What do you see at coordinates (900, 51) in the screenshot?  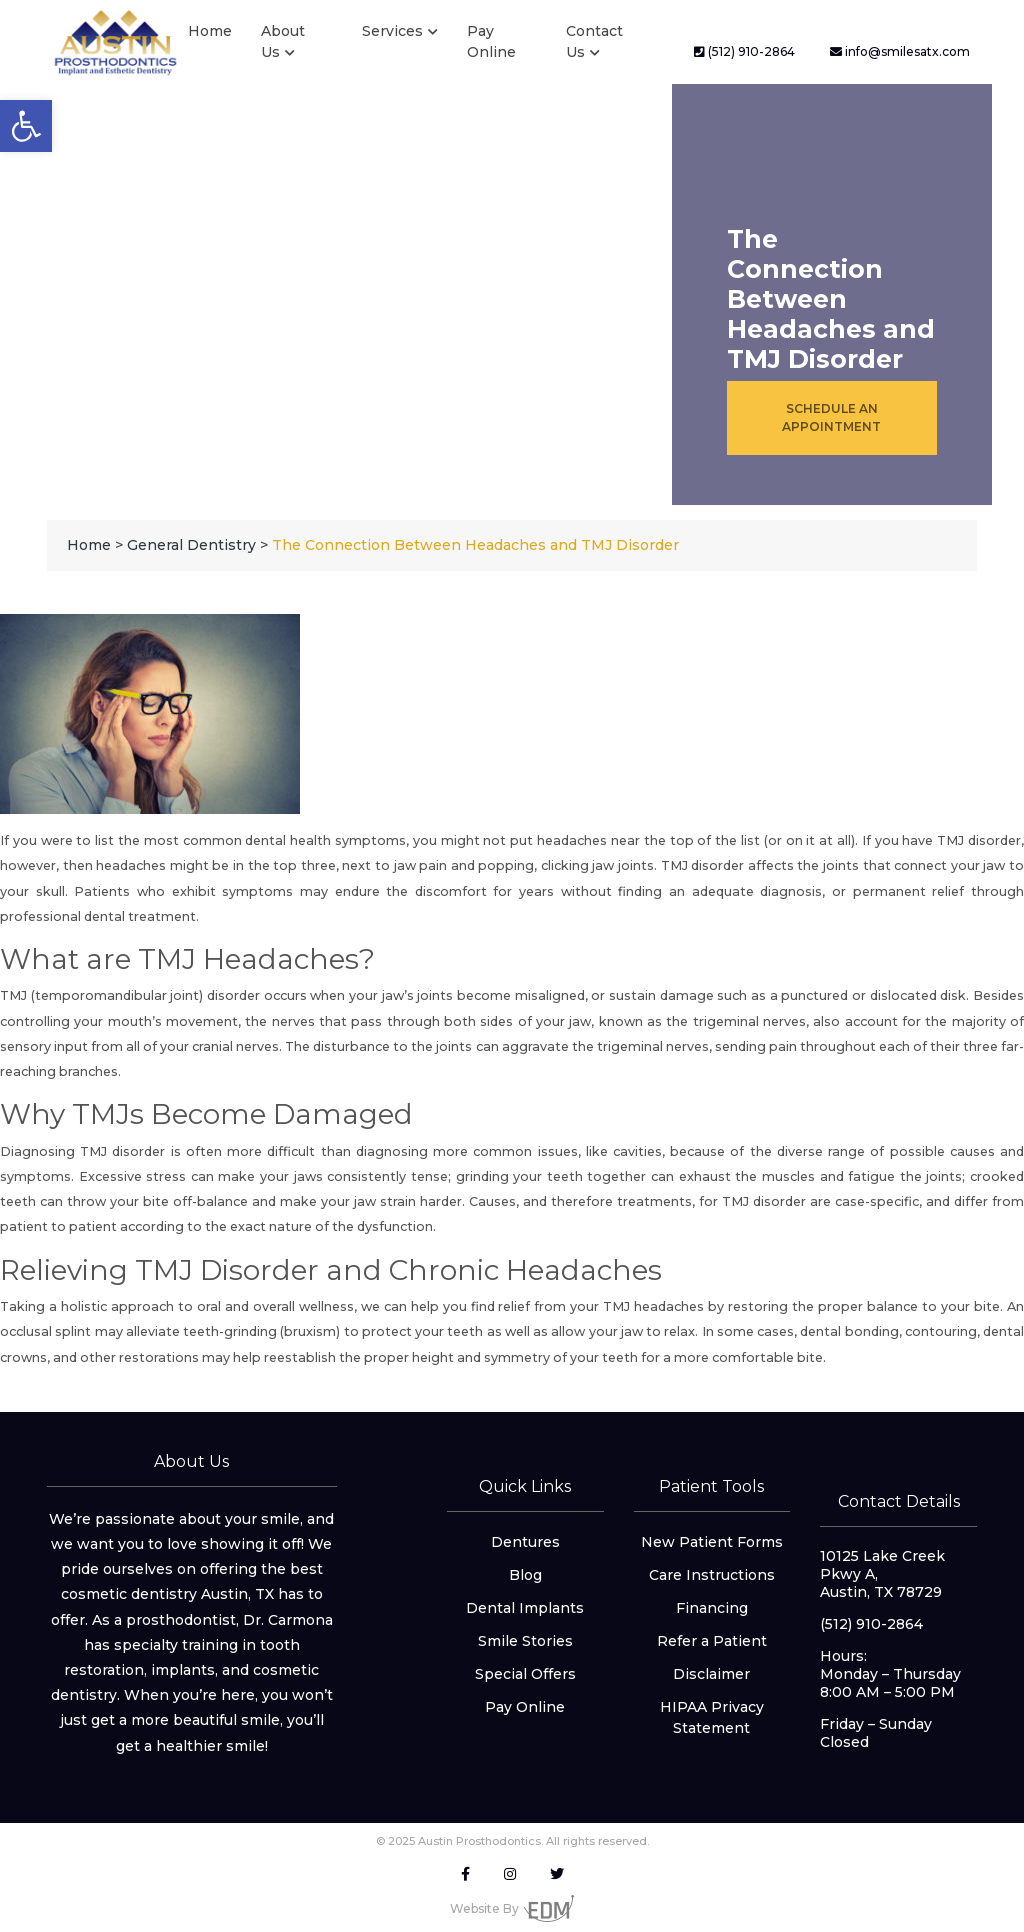 I see `info@smilesatx.com [link]` at bounding box center [900, 51].